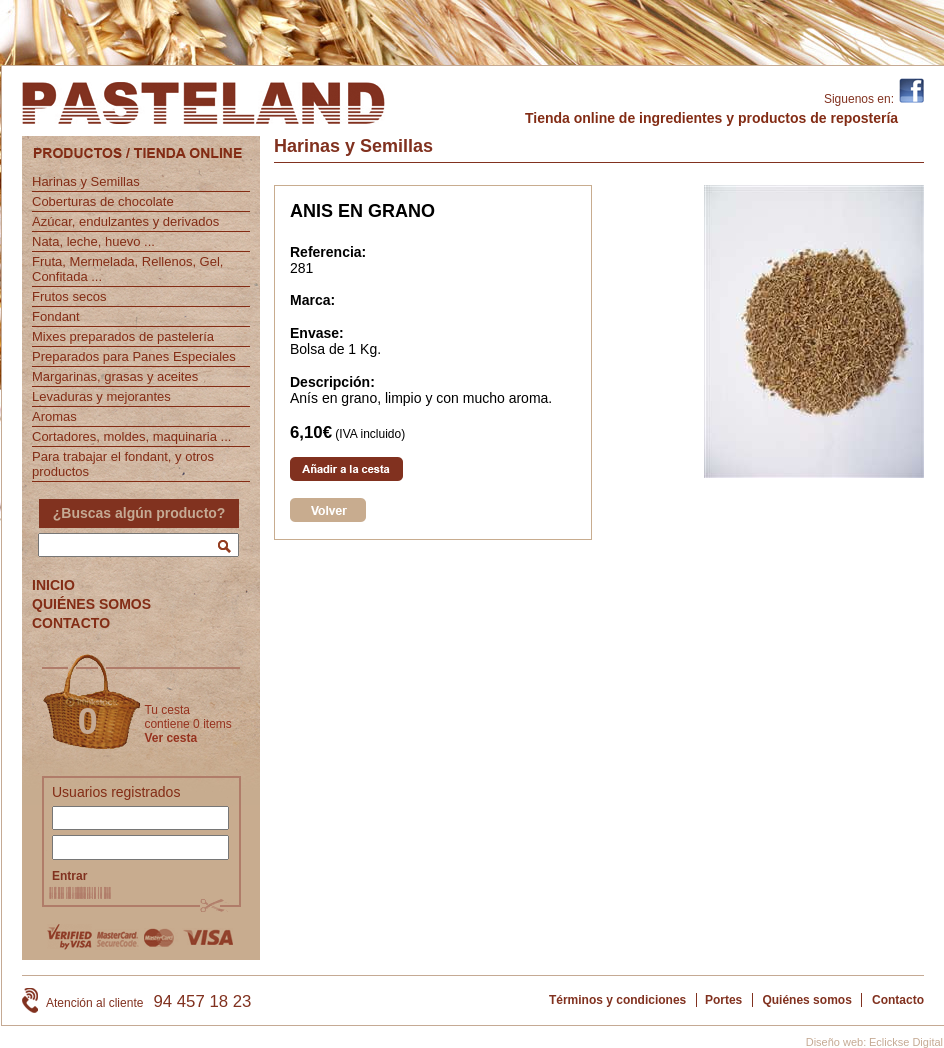  I want to click on Ver cesta, so click(170, 738).